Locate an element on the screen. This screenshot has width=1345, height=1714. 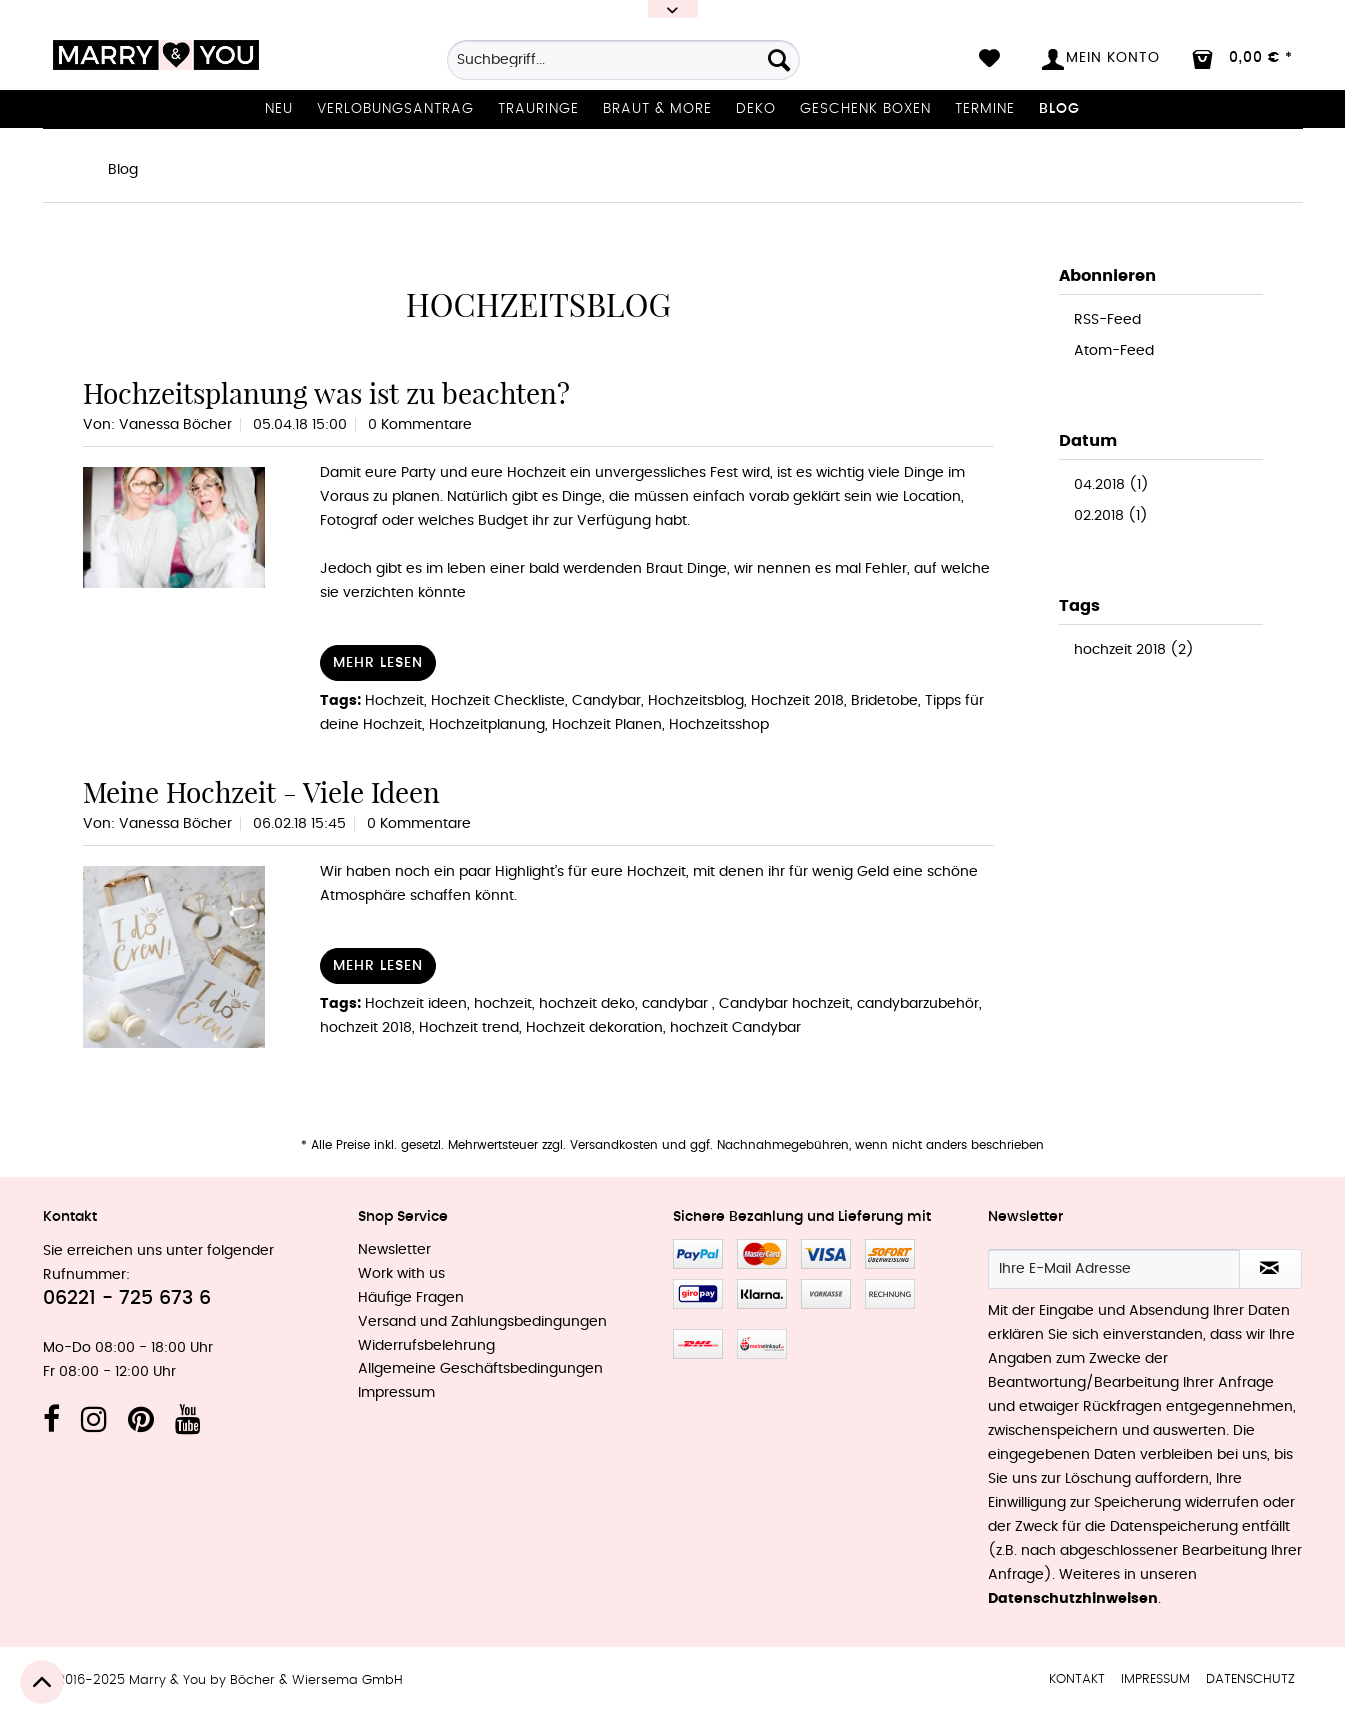
Versand und Zahlungsbedingungen is located at coordinates (482, 1322).